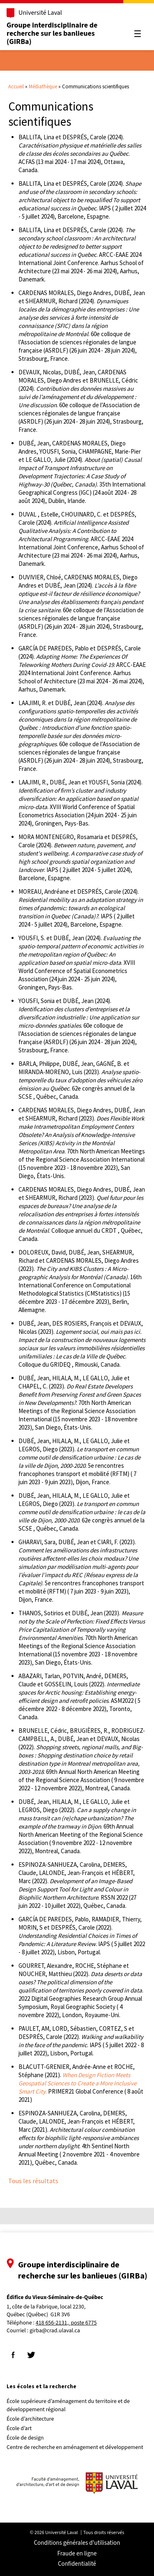 Image resolution: width=154 pixels, height=2576 pixels. What do you see at coordinates (66, 2323) in the screenshot?
I see `418 656-2131, poste 6775` at bounding box center [66, 2323].